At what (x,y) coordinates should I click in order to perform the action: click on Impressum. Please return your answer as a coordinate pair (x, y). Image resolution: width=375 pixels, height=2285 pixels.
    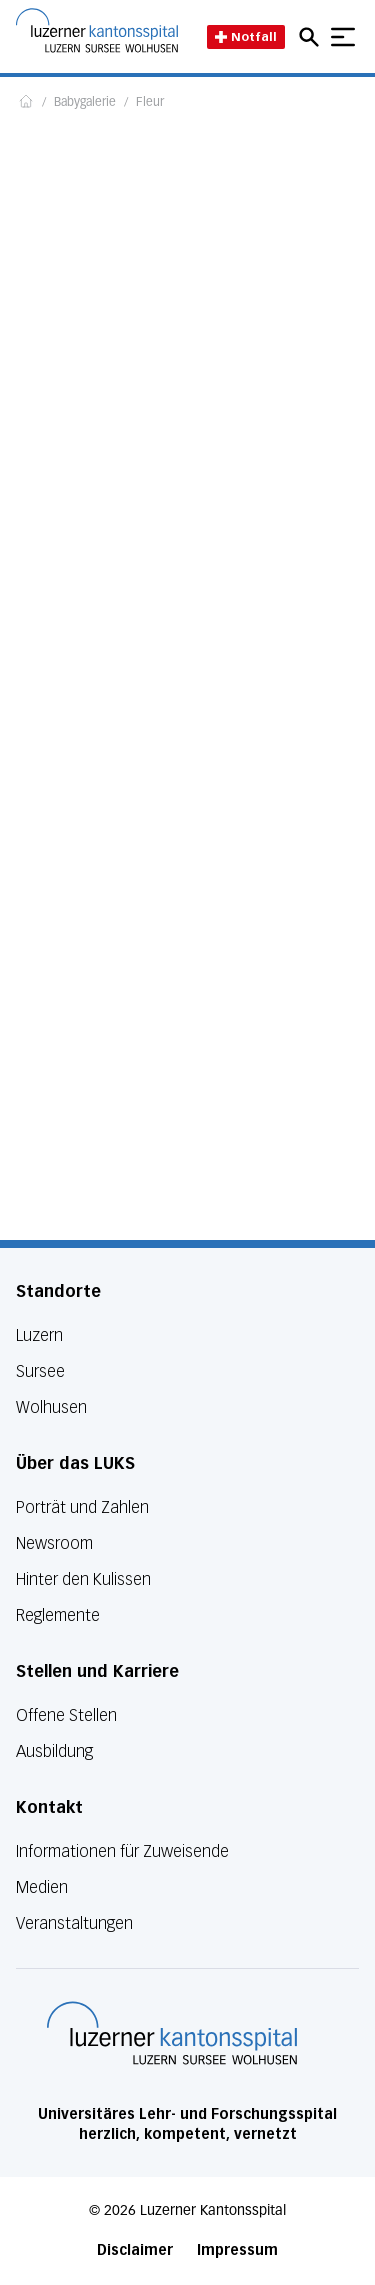
    Looking at the image, I should click on (237, 2250).